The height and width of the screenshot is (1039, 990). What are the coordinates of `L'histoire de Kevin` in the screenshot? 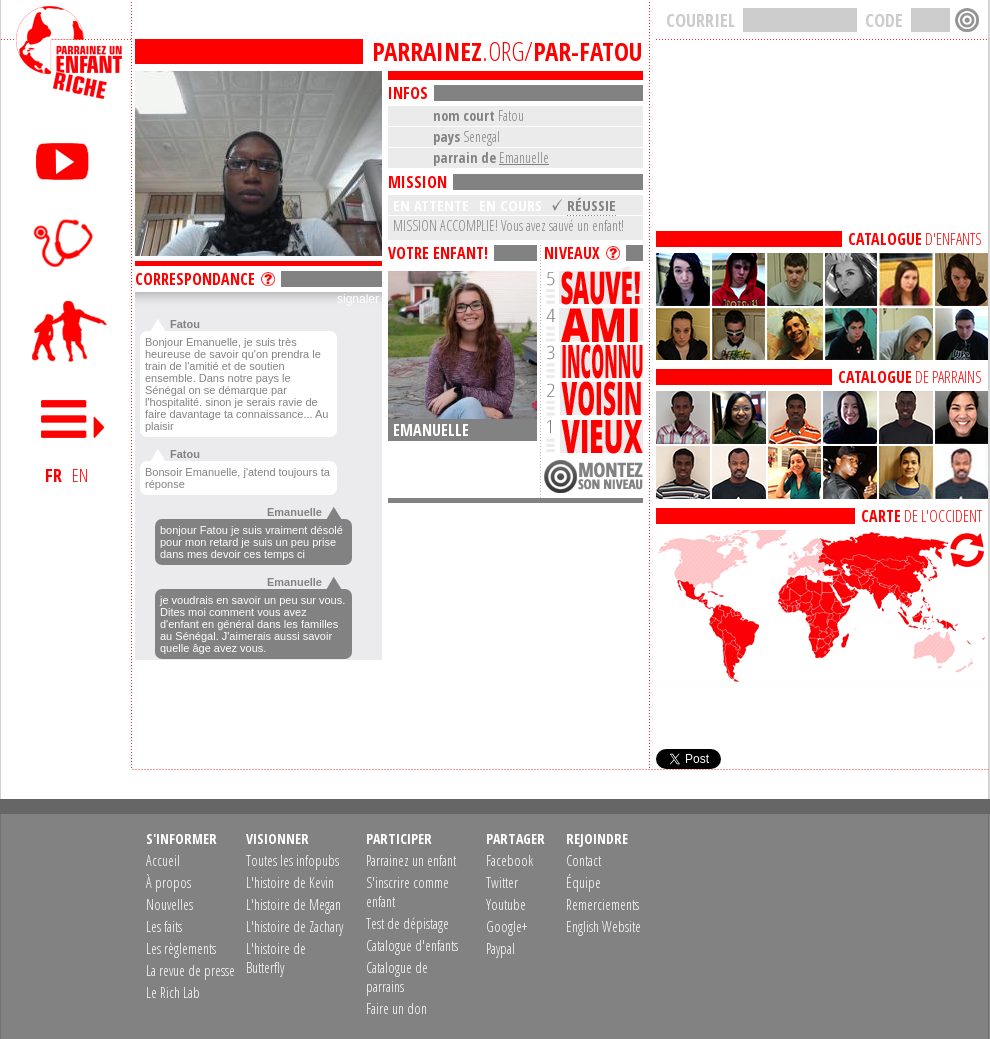 It's located at (290, 882).